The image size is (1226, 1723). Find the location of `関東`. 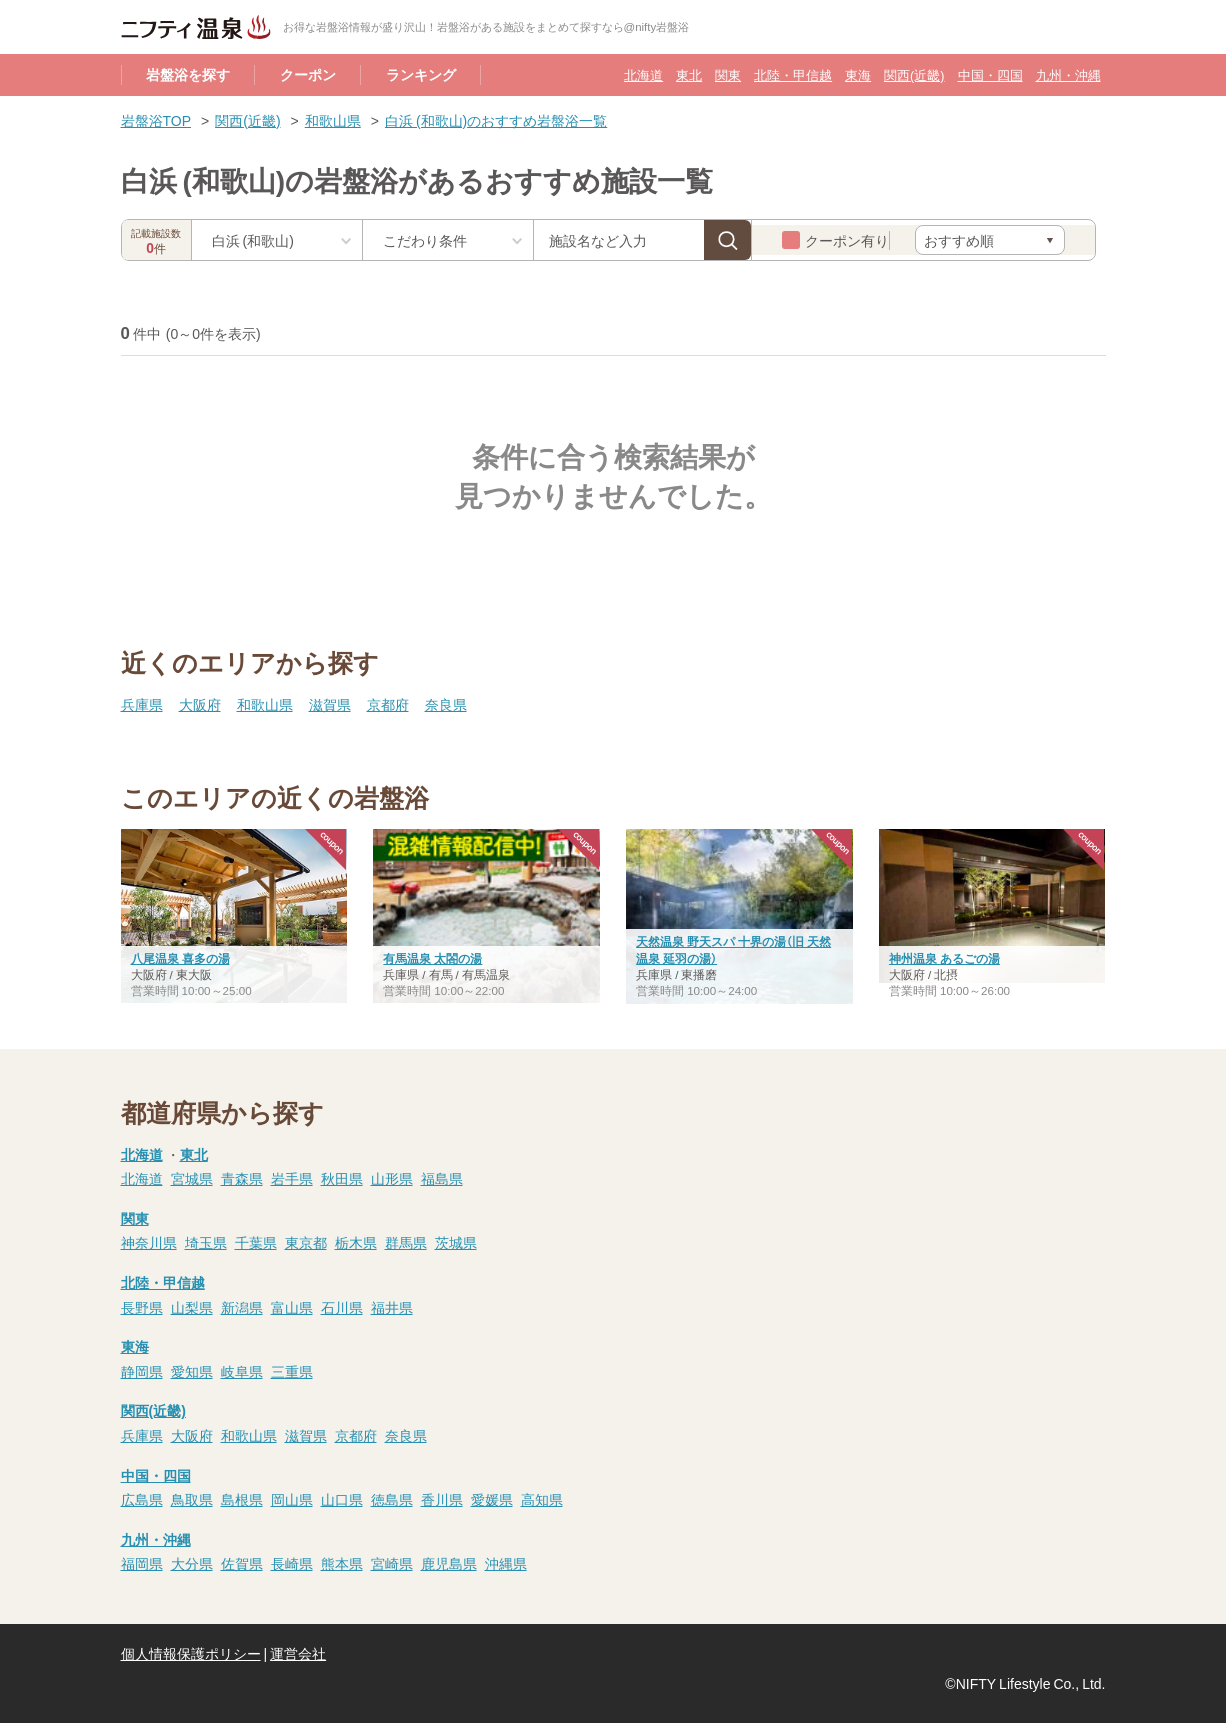

関東 is located at coordinates (728, 74).